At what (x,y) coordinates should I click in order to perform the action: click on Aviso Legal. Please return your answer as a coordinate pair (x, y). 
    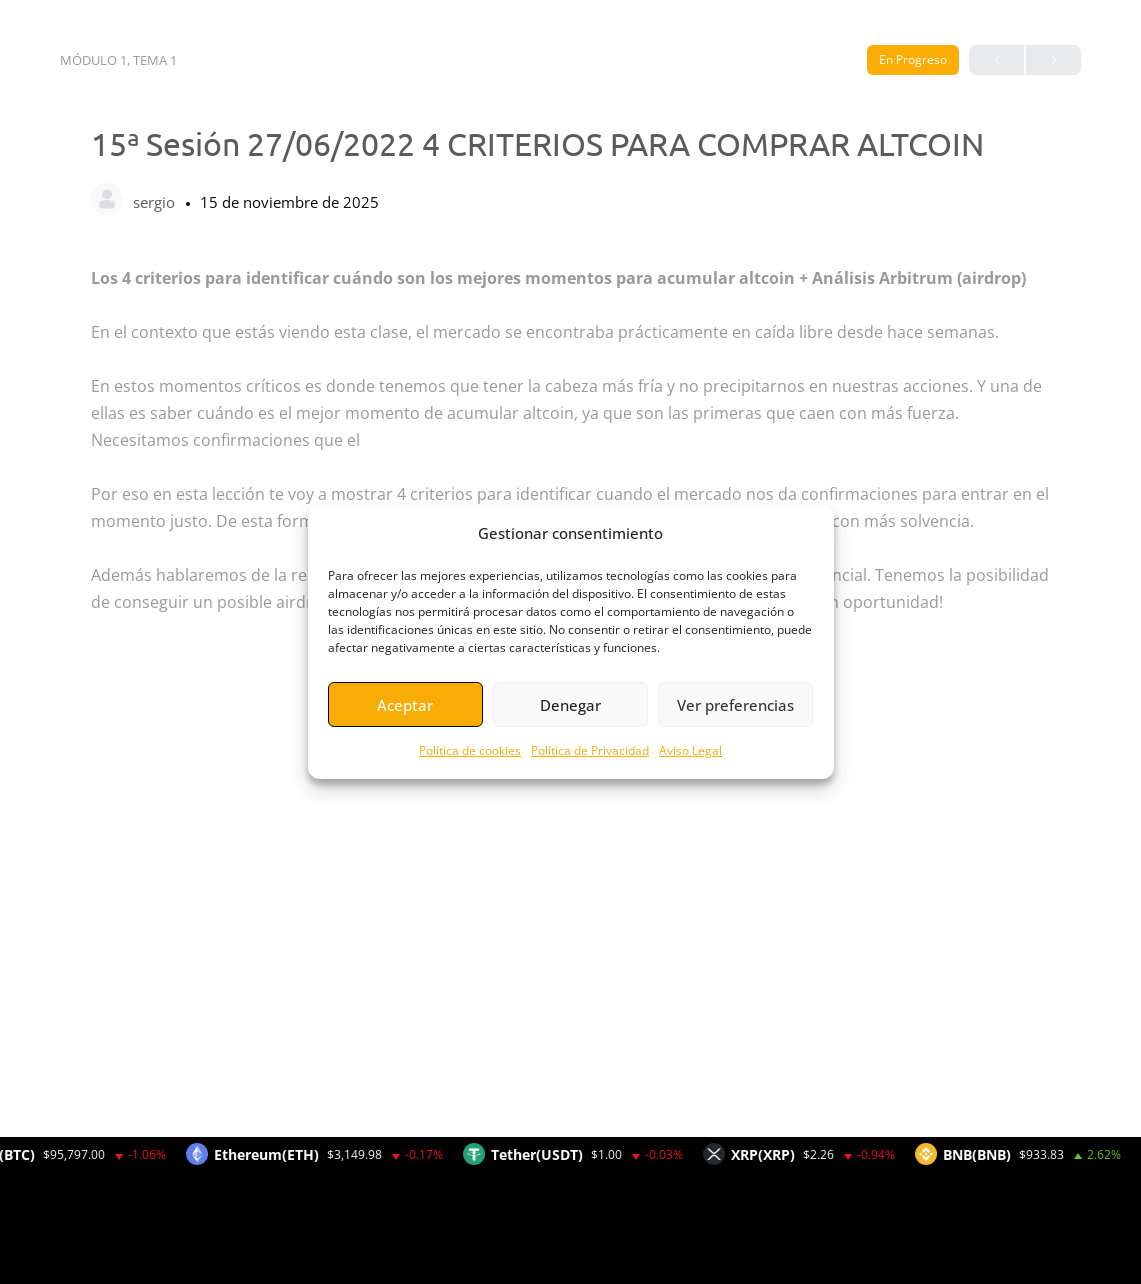
    Looking at the image, I should click on (690, 750).